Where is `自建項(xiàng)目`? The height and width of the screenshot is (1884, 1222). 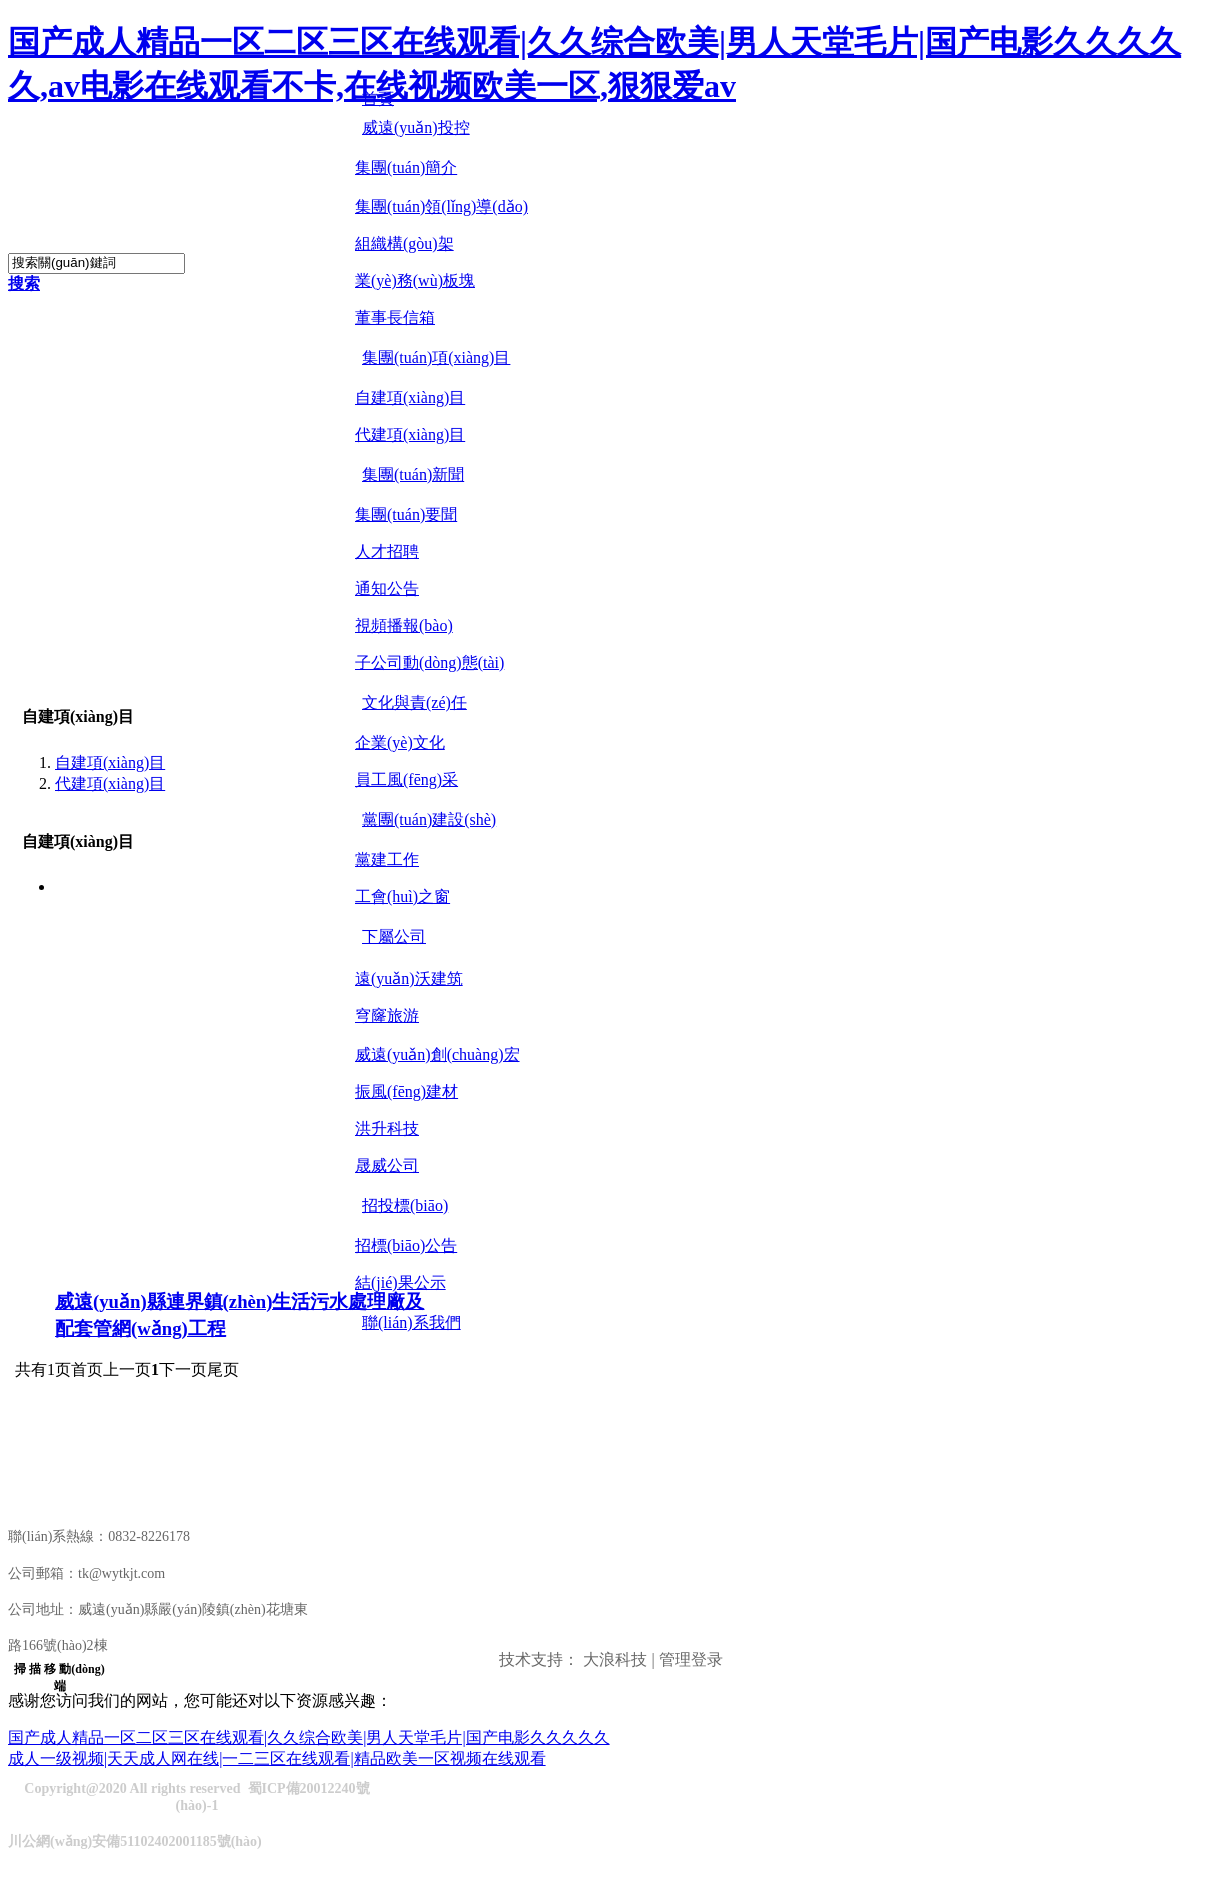
自建項(xiàng)目 is located at coordinates (410, 397).